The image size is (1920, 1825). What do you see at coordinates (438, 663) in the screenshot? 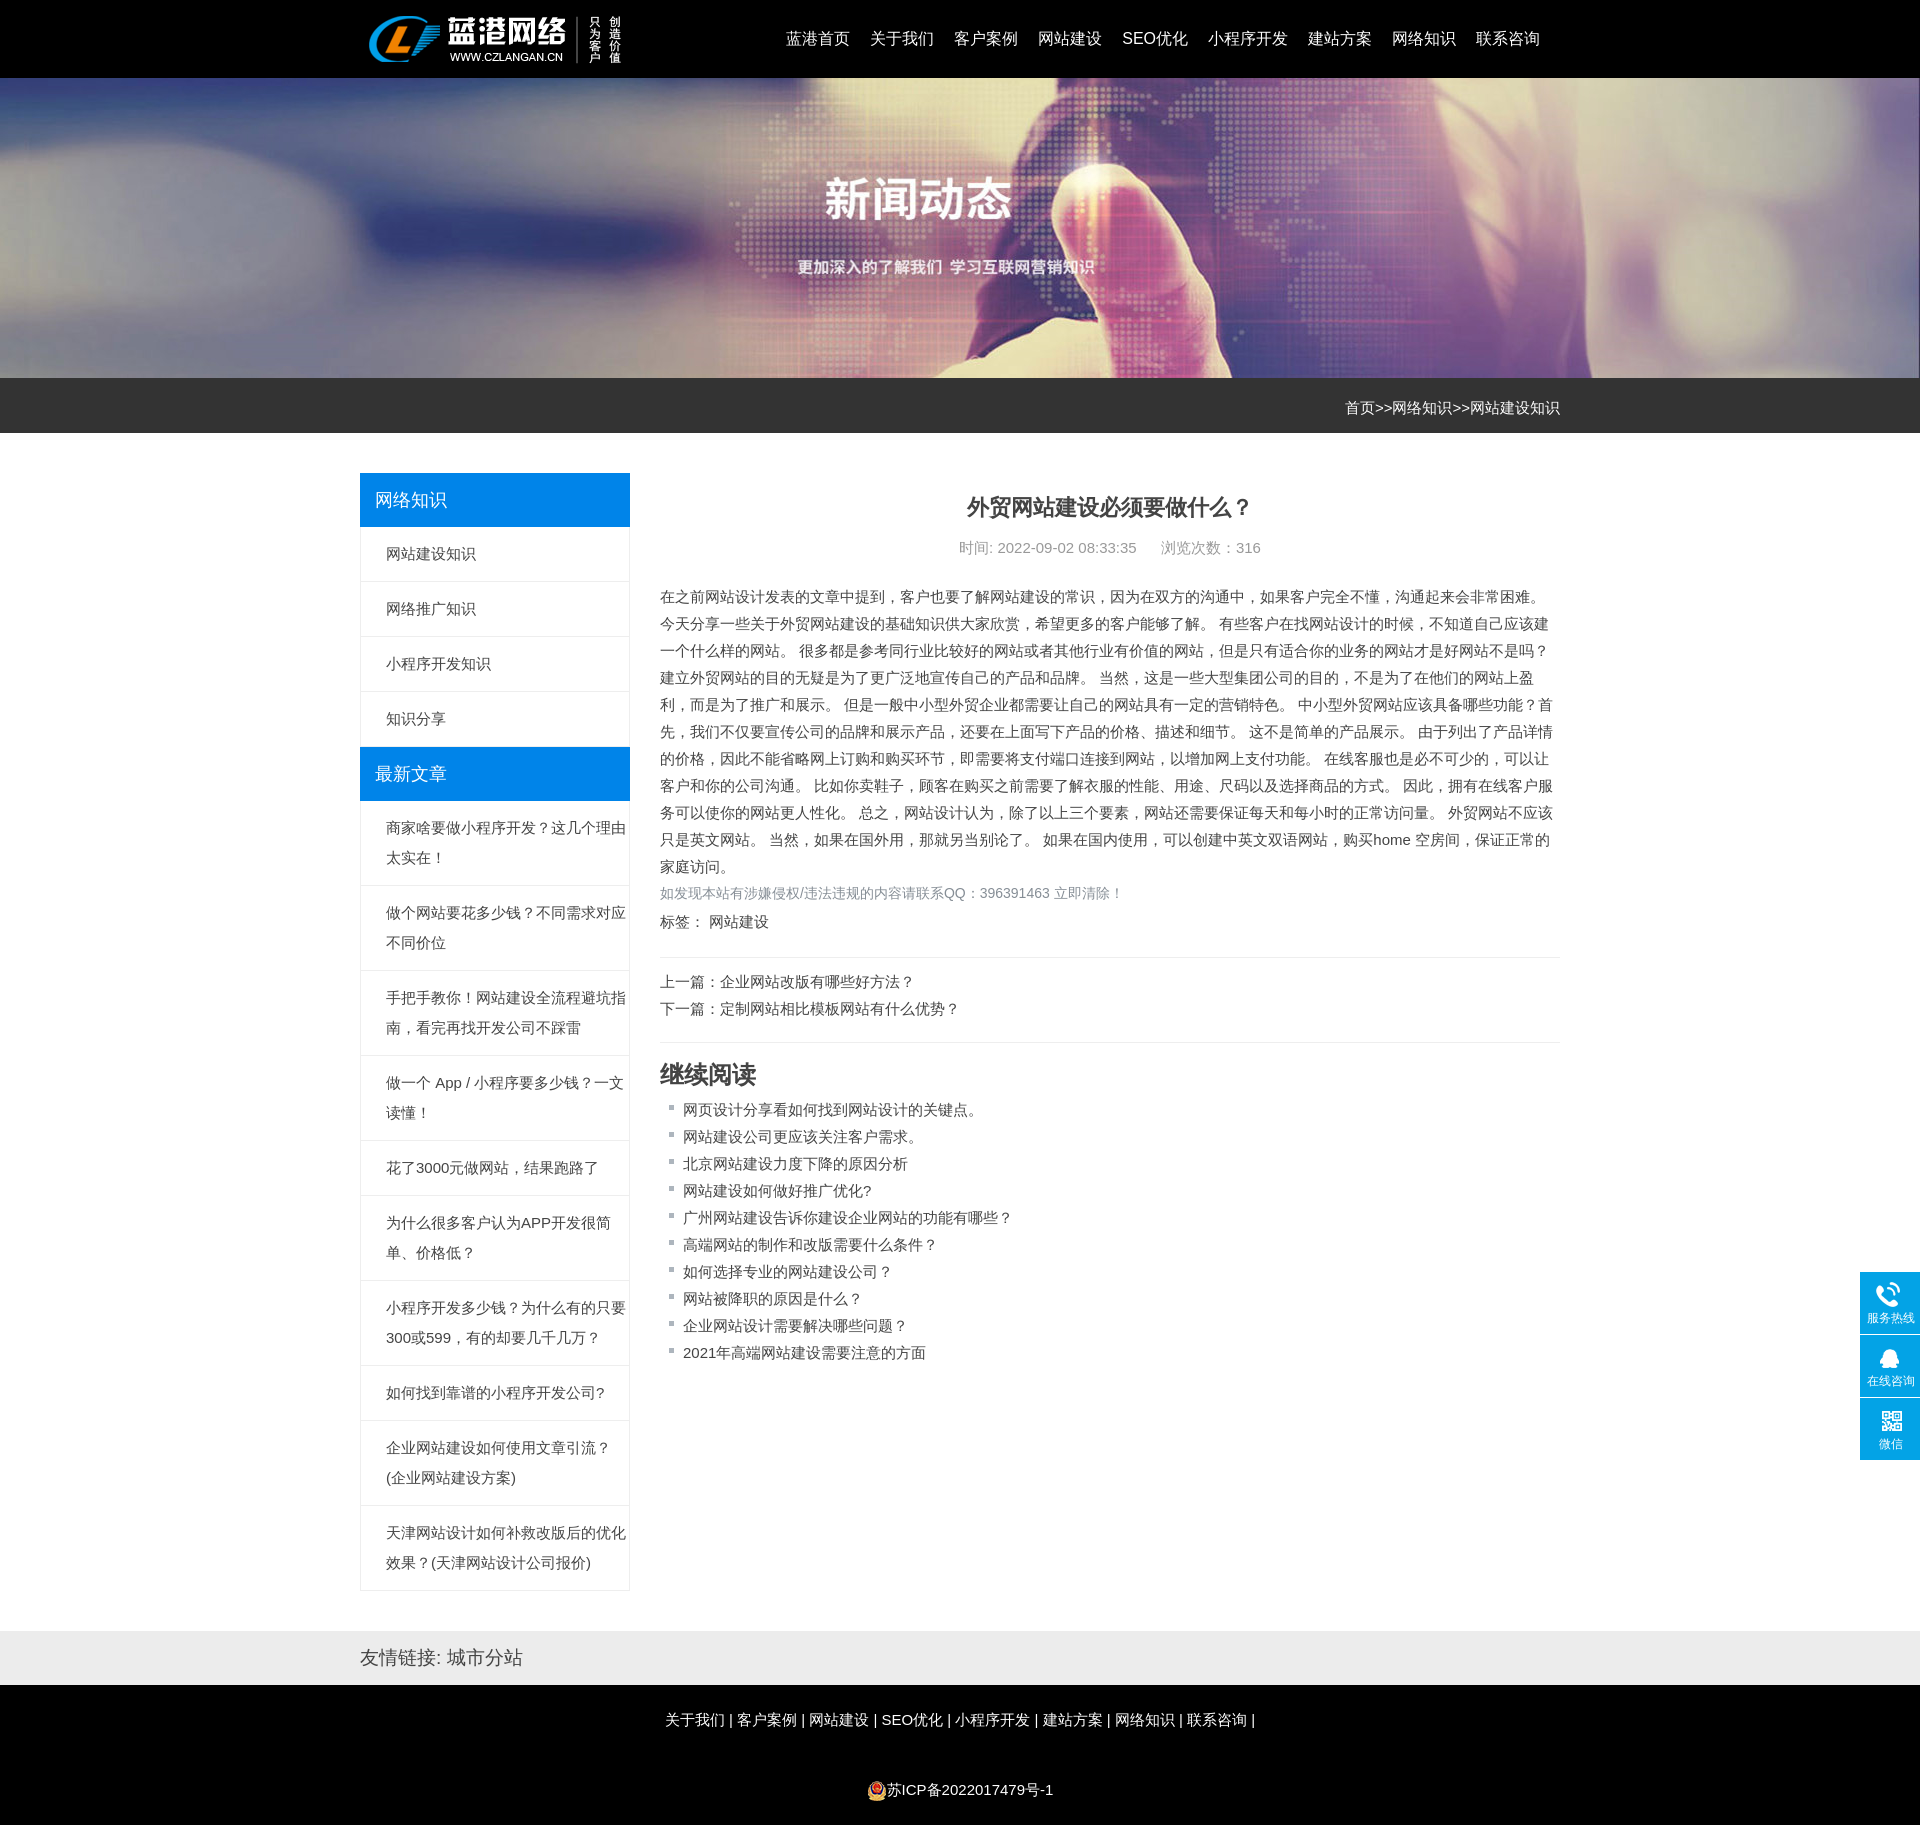
I see `小程序开发知识` at bounding box center [438, 663].